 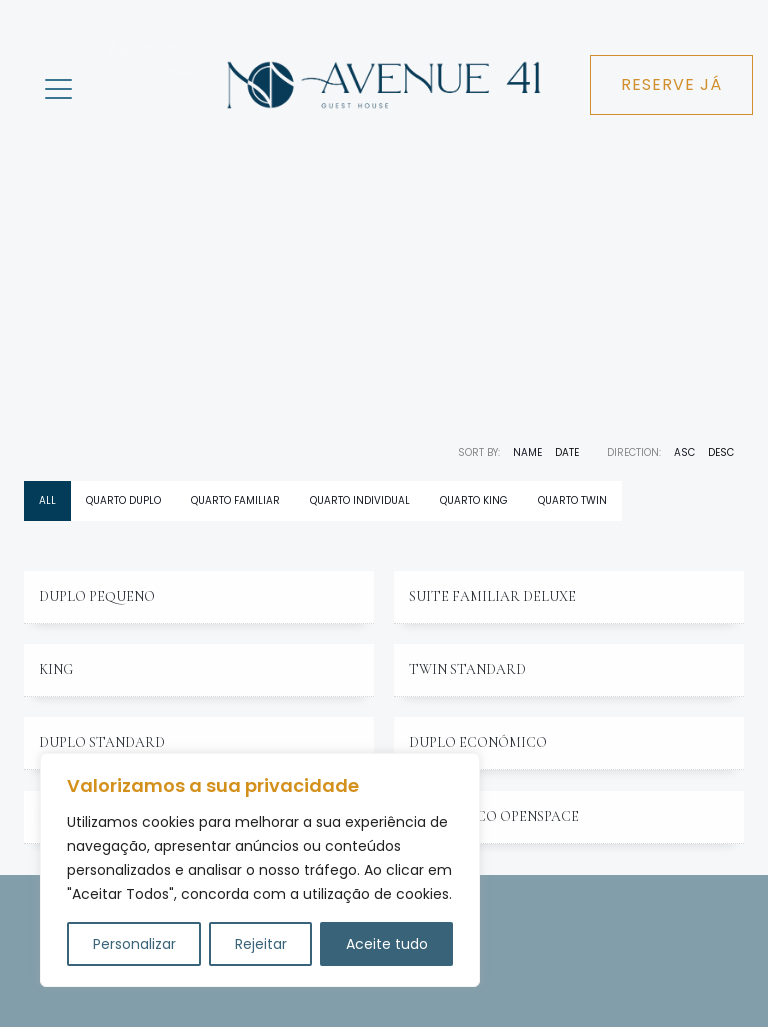 I want to click on Quarto duplo, so click(x=123, y=500).